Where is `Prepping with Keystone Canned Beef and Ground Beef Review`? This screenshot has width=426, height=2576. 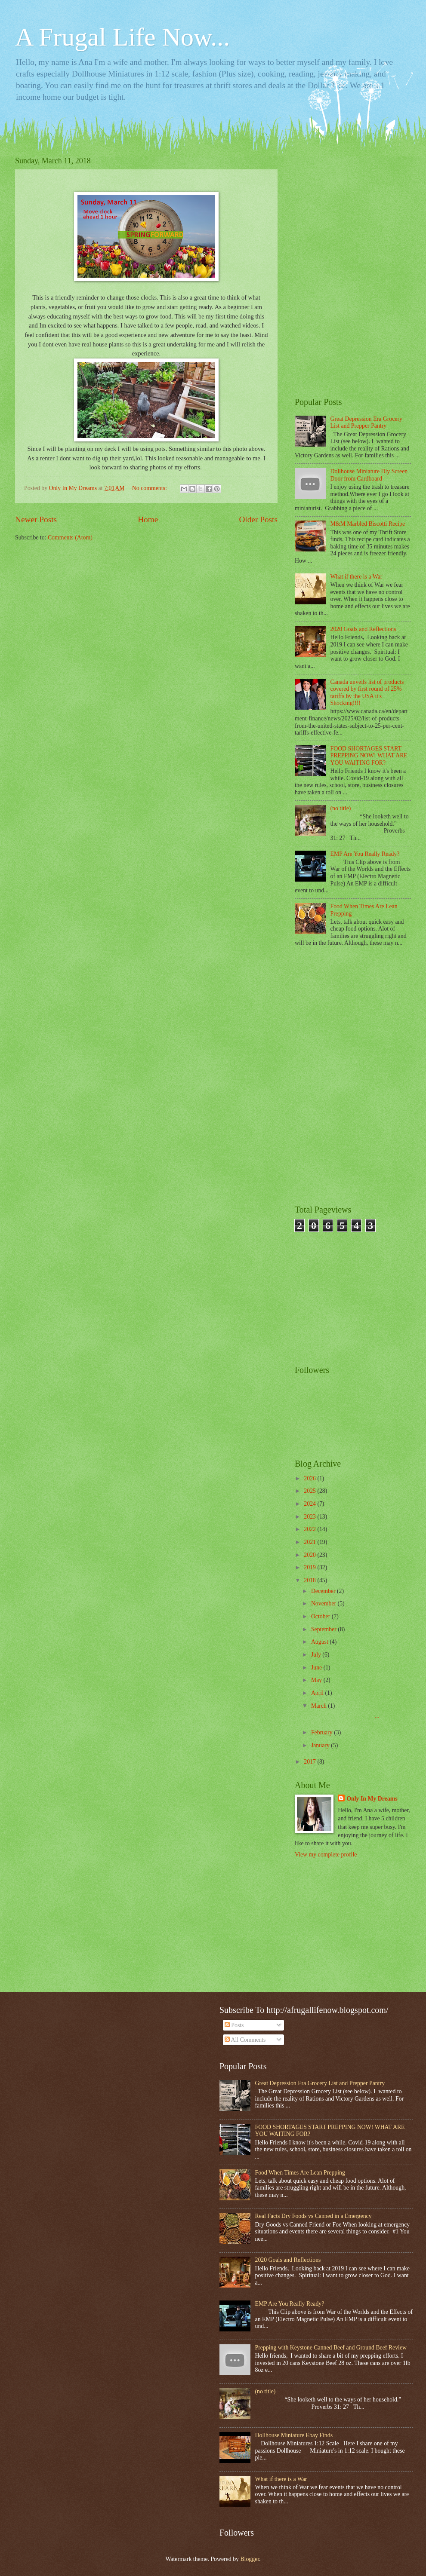
Prepping with Keystone Canned Beef and Ground Beef Review is located at coordinates (331, 2347).